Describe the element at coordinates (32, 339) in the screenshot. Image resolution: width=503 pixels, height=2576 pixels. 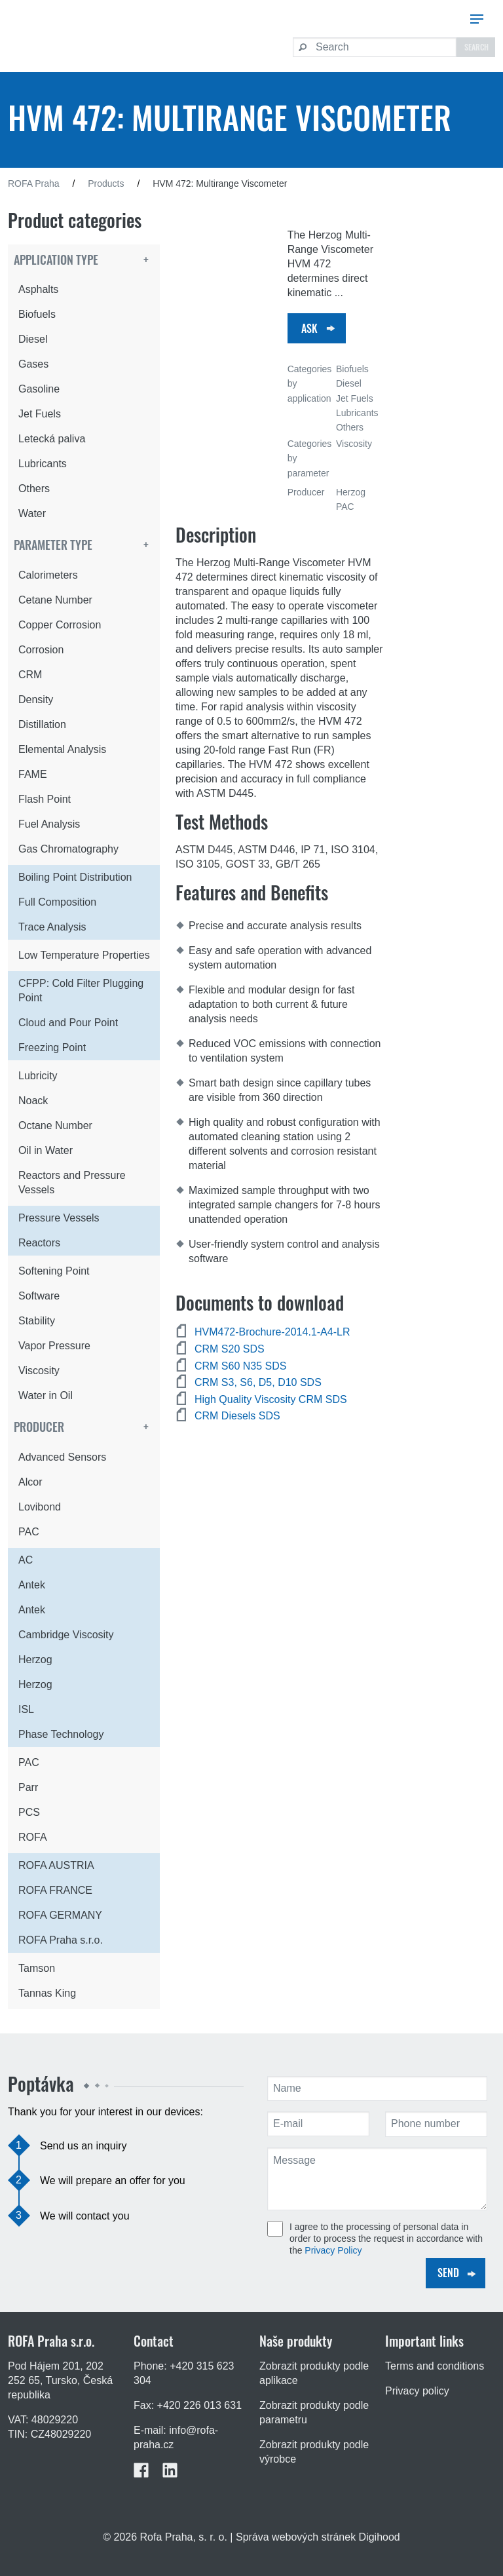
I see `Diesel` at that location.